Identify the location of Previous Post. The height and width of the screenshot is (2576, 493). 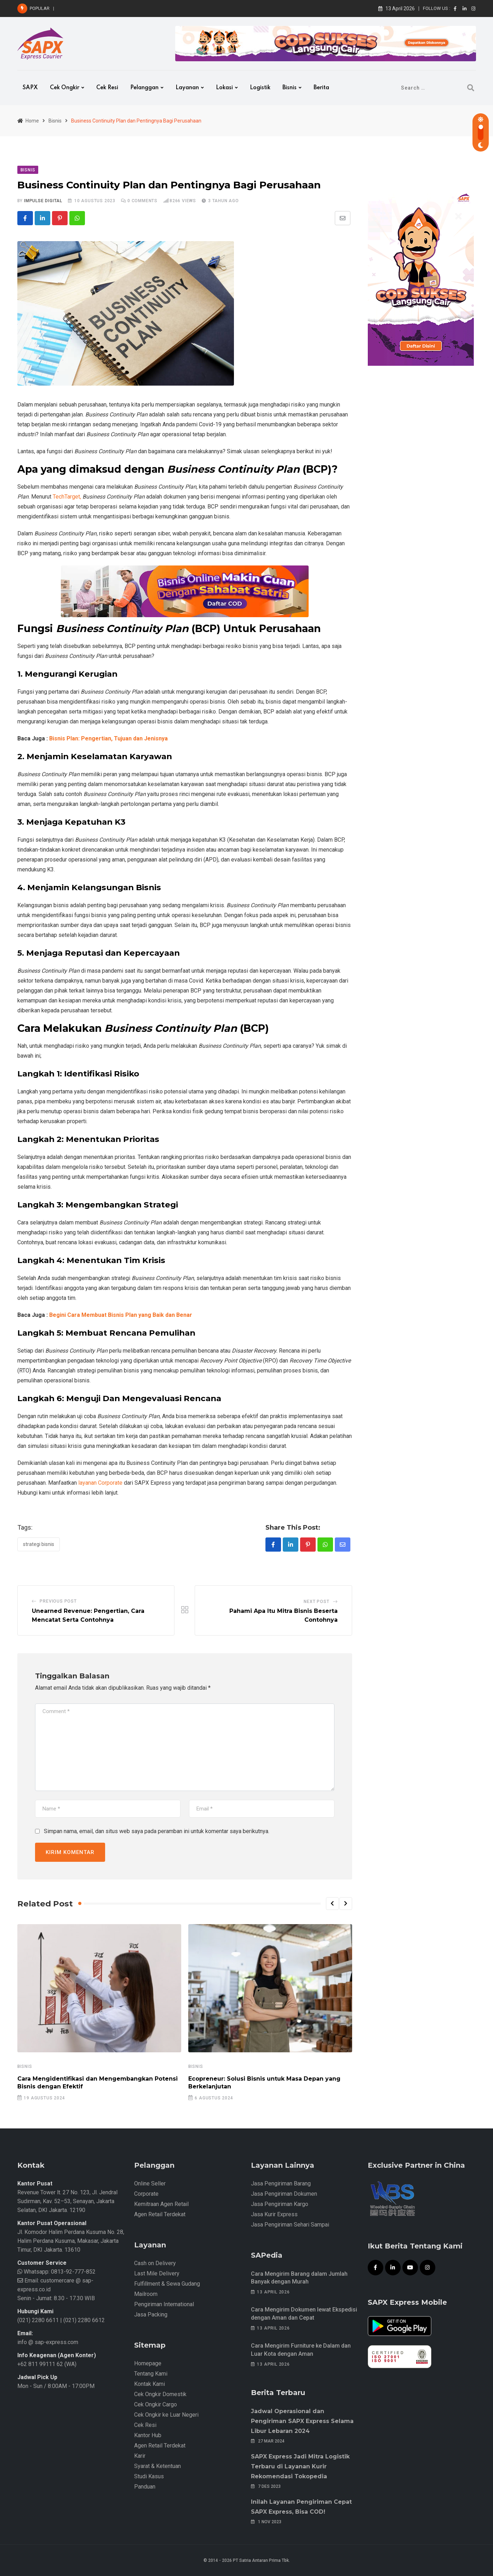
(58, 1601).